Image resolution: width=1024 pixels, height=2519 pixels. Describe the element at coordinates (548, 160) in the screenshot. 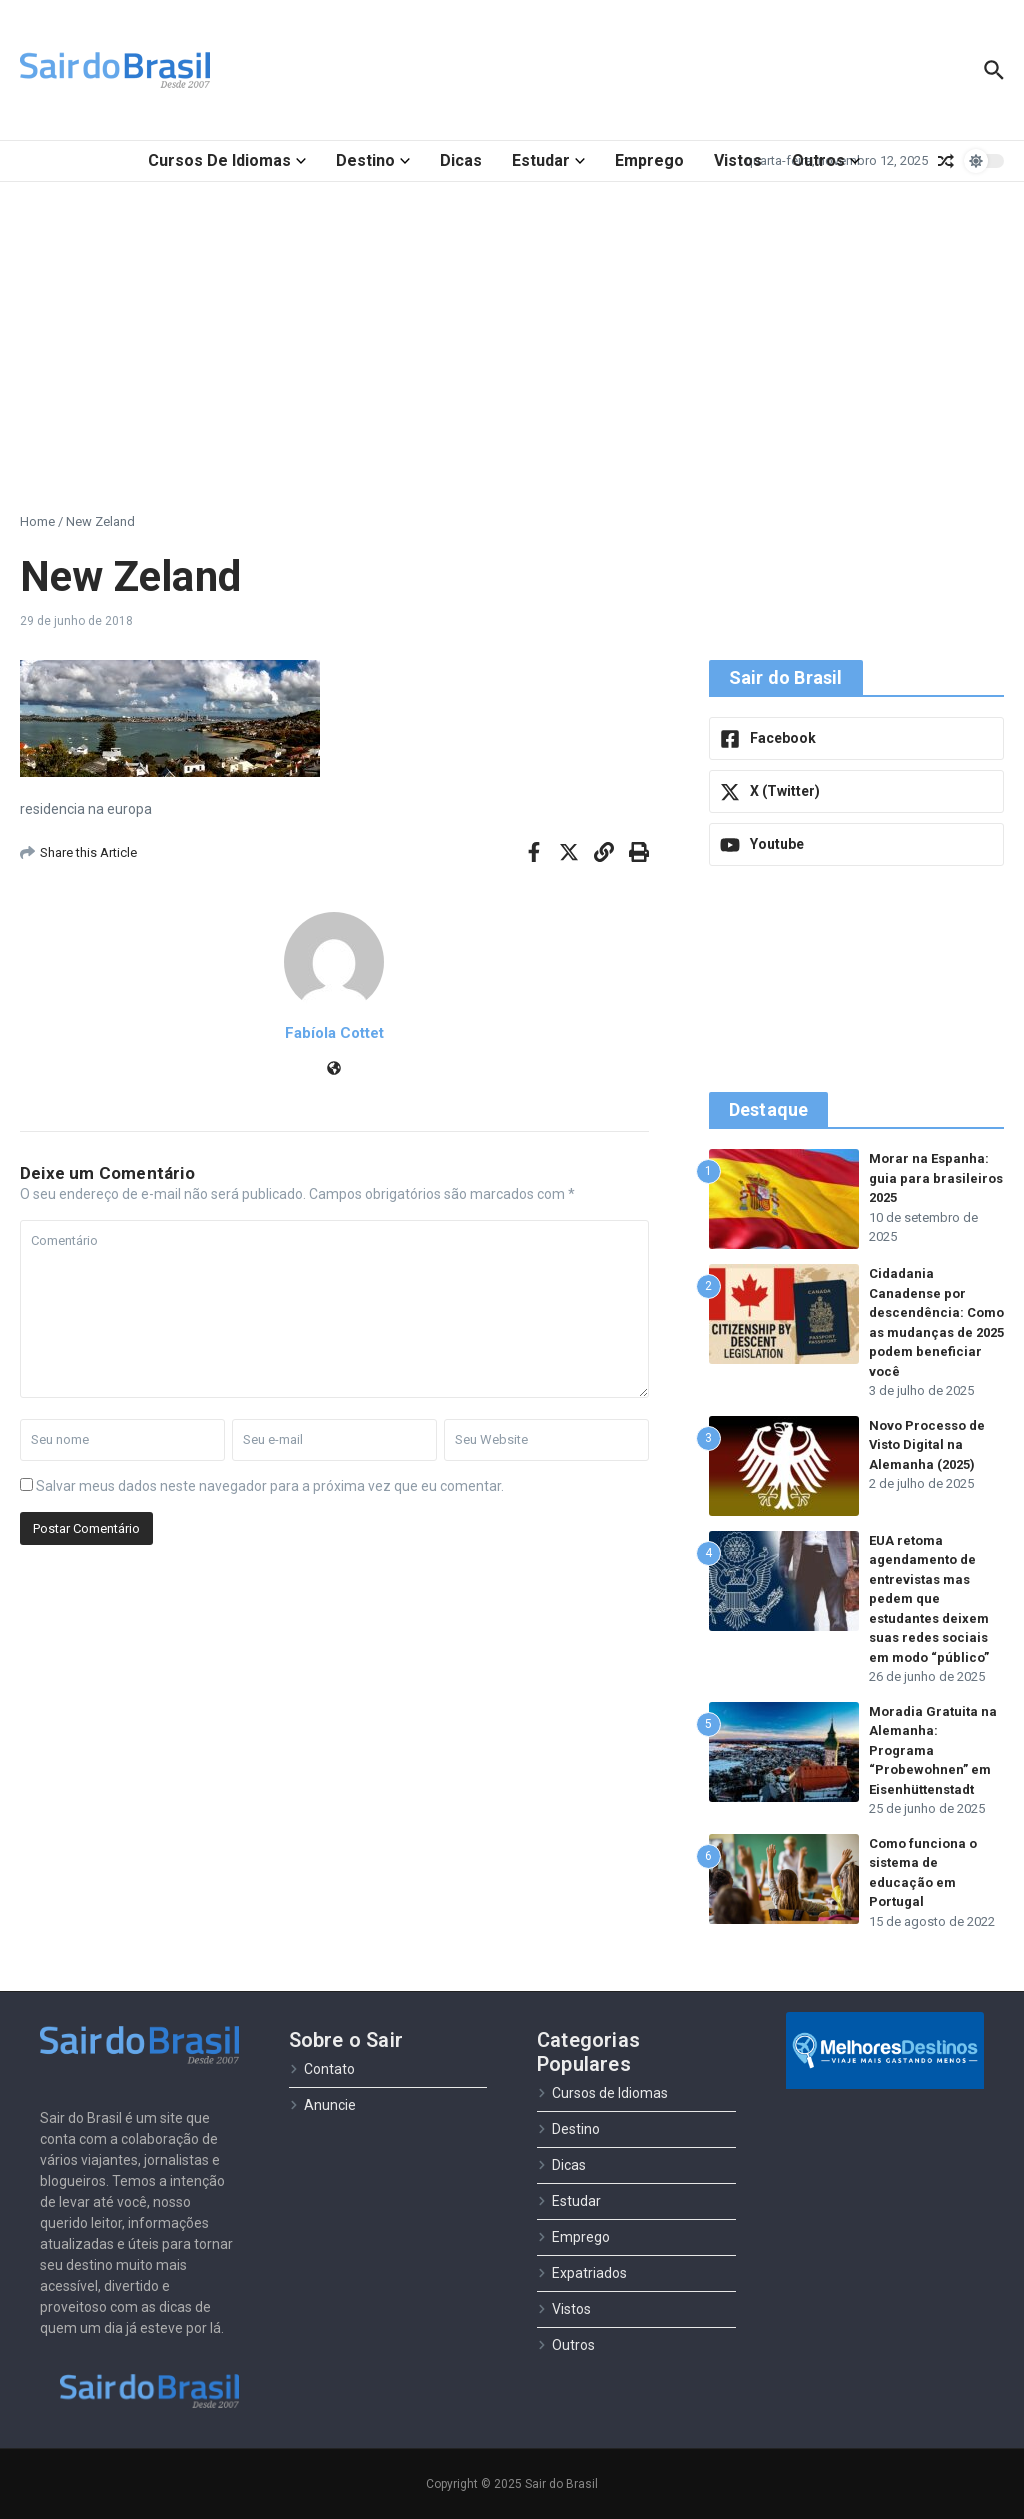

I see `Estudar` at that location.